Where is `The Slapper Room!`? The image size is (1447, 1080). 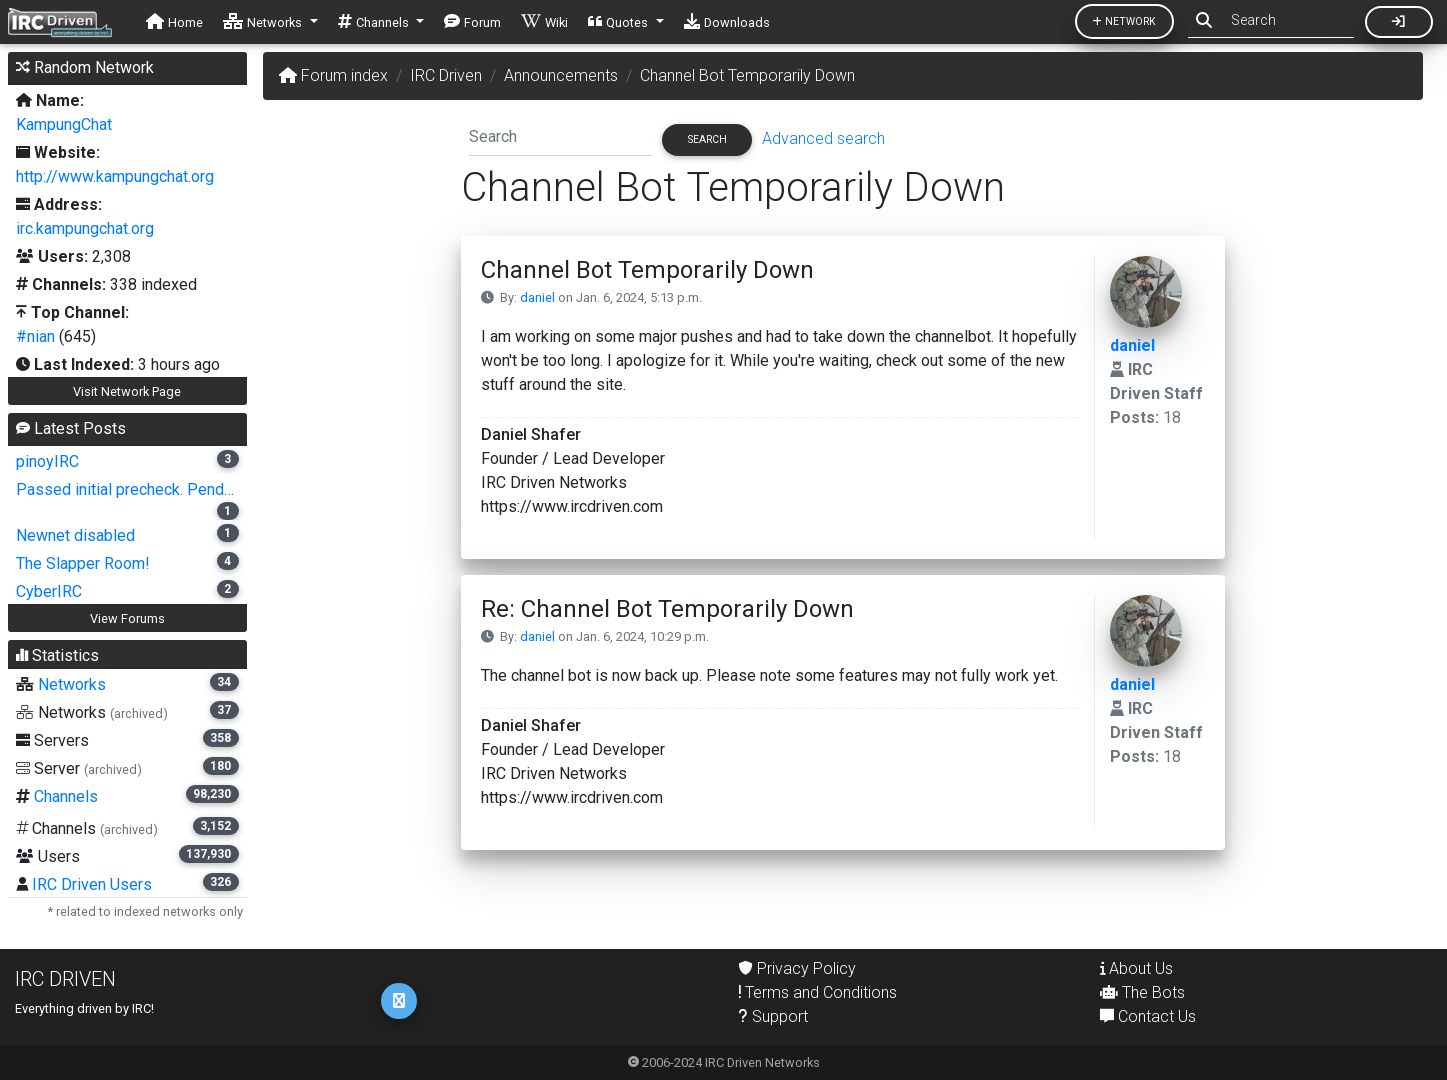 The Slapper Room! is located at coordinates (83, 563).